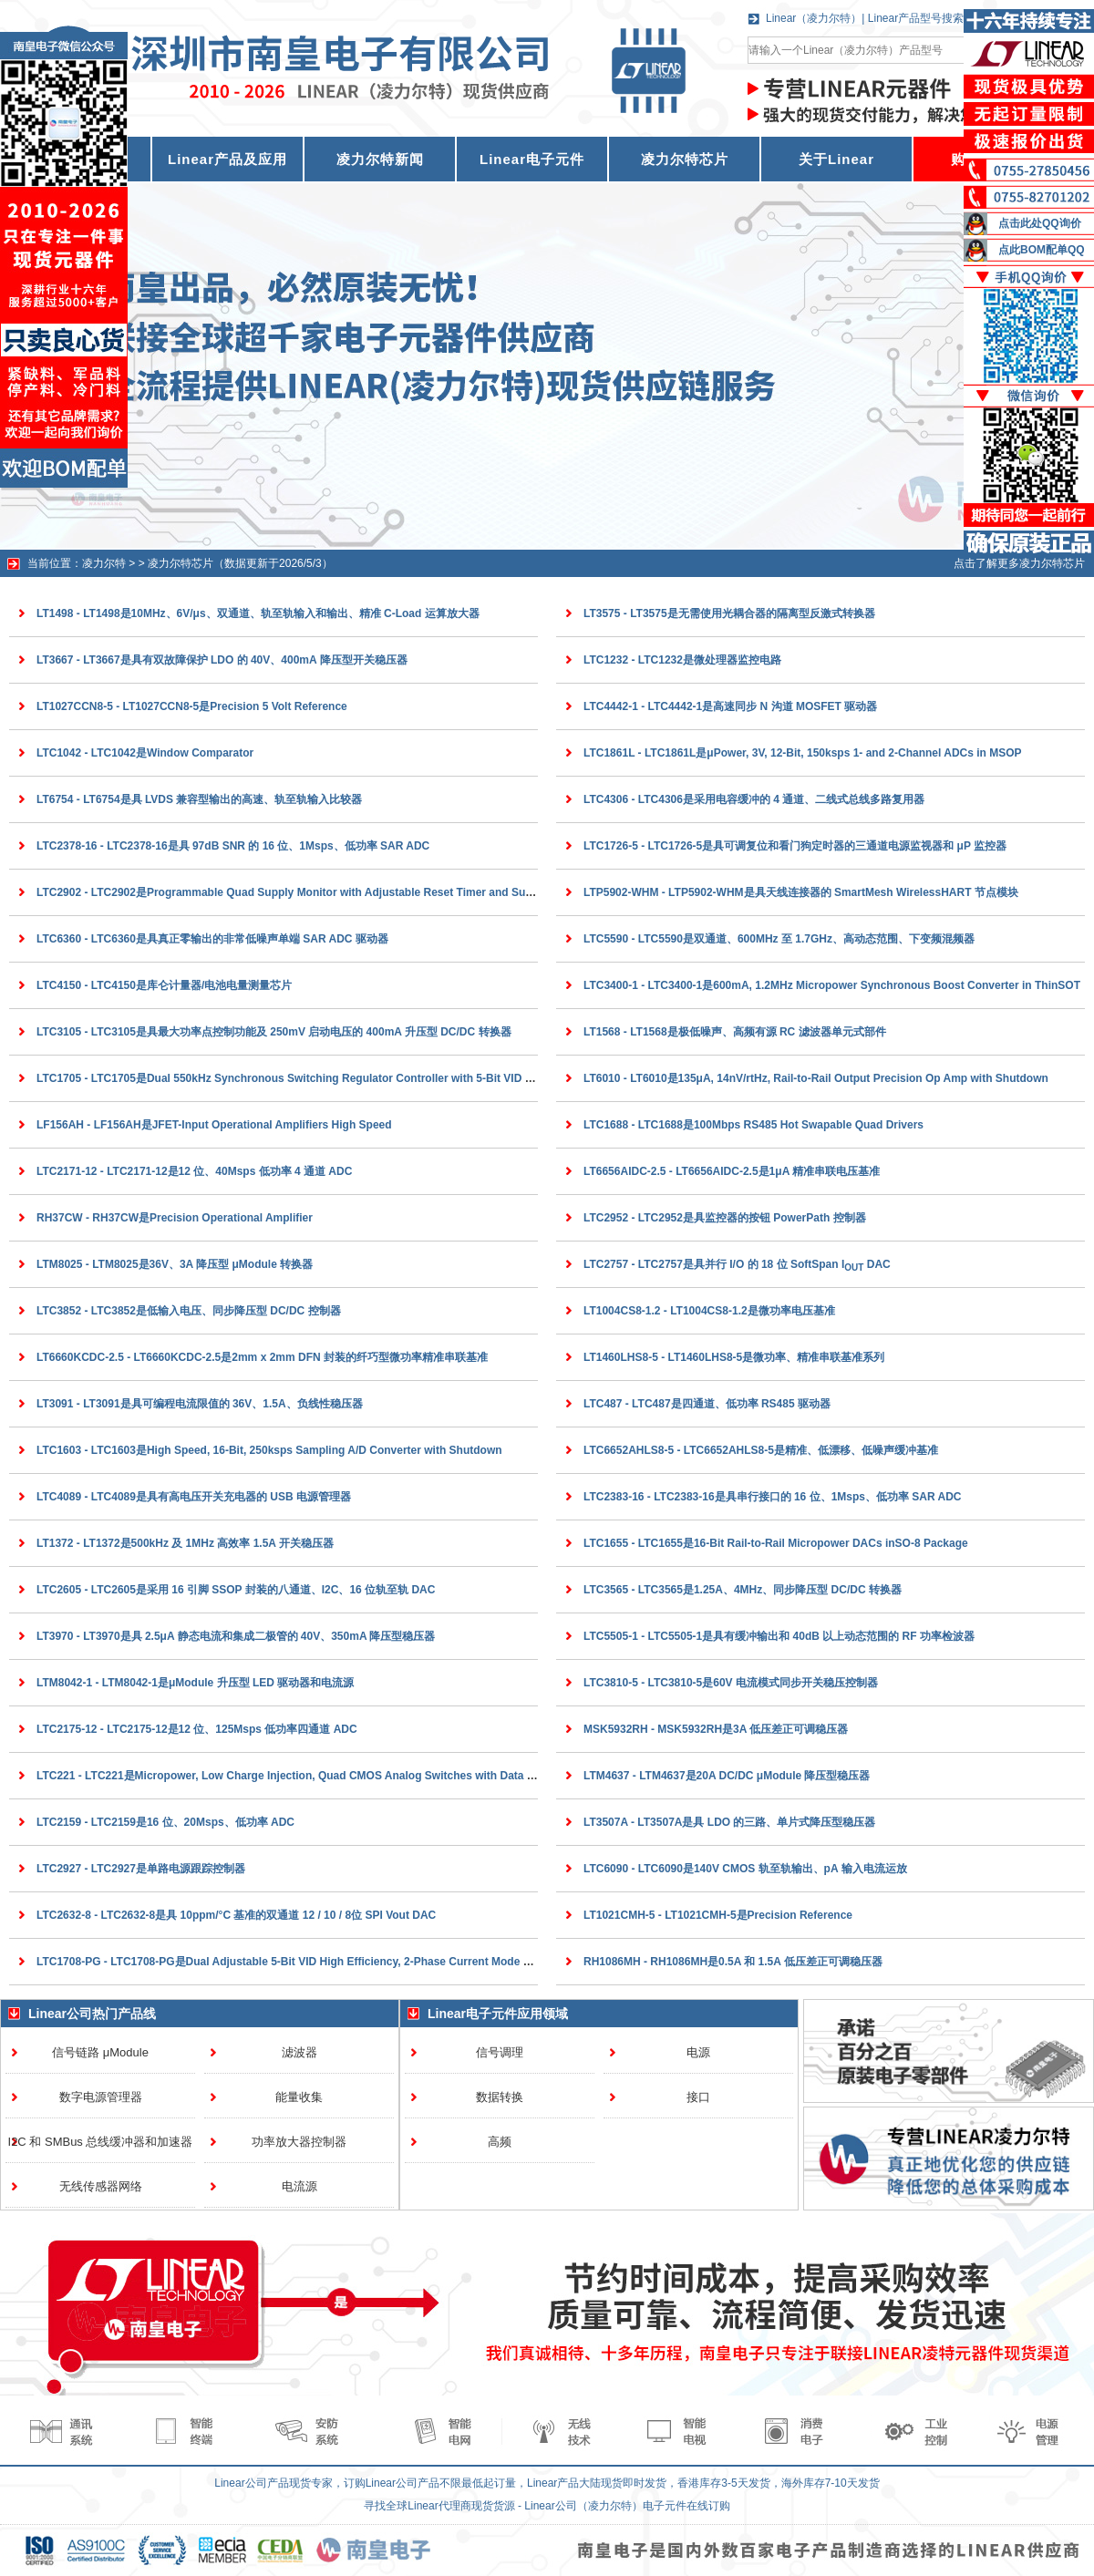 The height and width of the screenshot is (2576, 1094). What do you see at coordinates (499, 2097) in the screenshot?
I see `数据转换` at bounding box center [499, 2097].